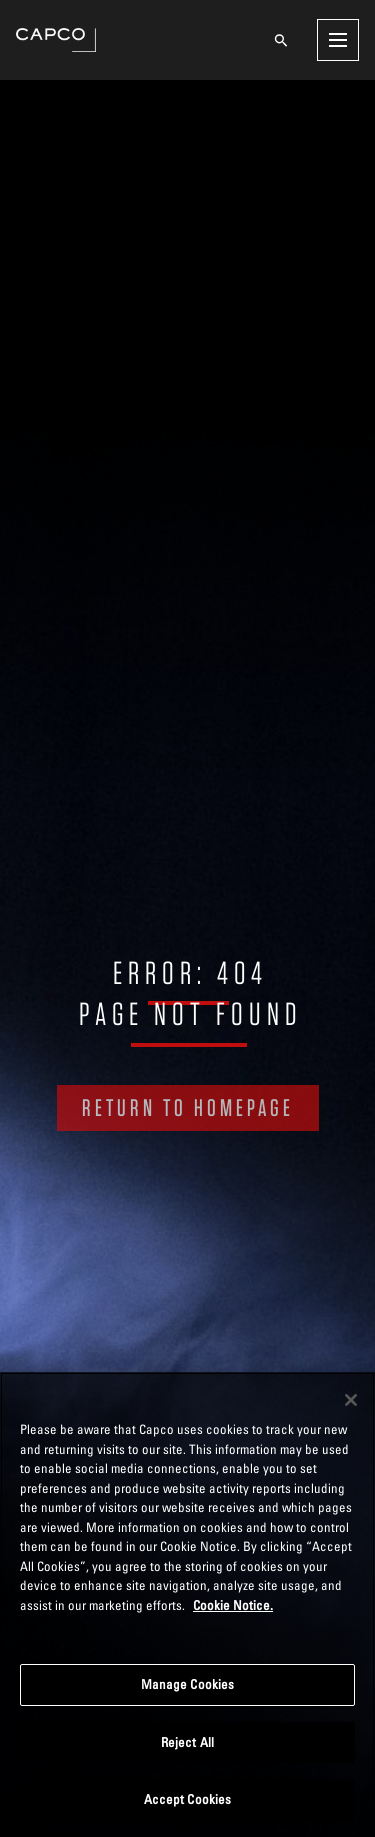 This screenshot has width=375, height=1837. What do you see at coordinates (281, 40) in the screenshot?
I see `[Open search]` at bounding box center [281, 40].